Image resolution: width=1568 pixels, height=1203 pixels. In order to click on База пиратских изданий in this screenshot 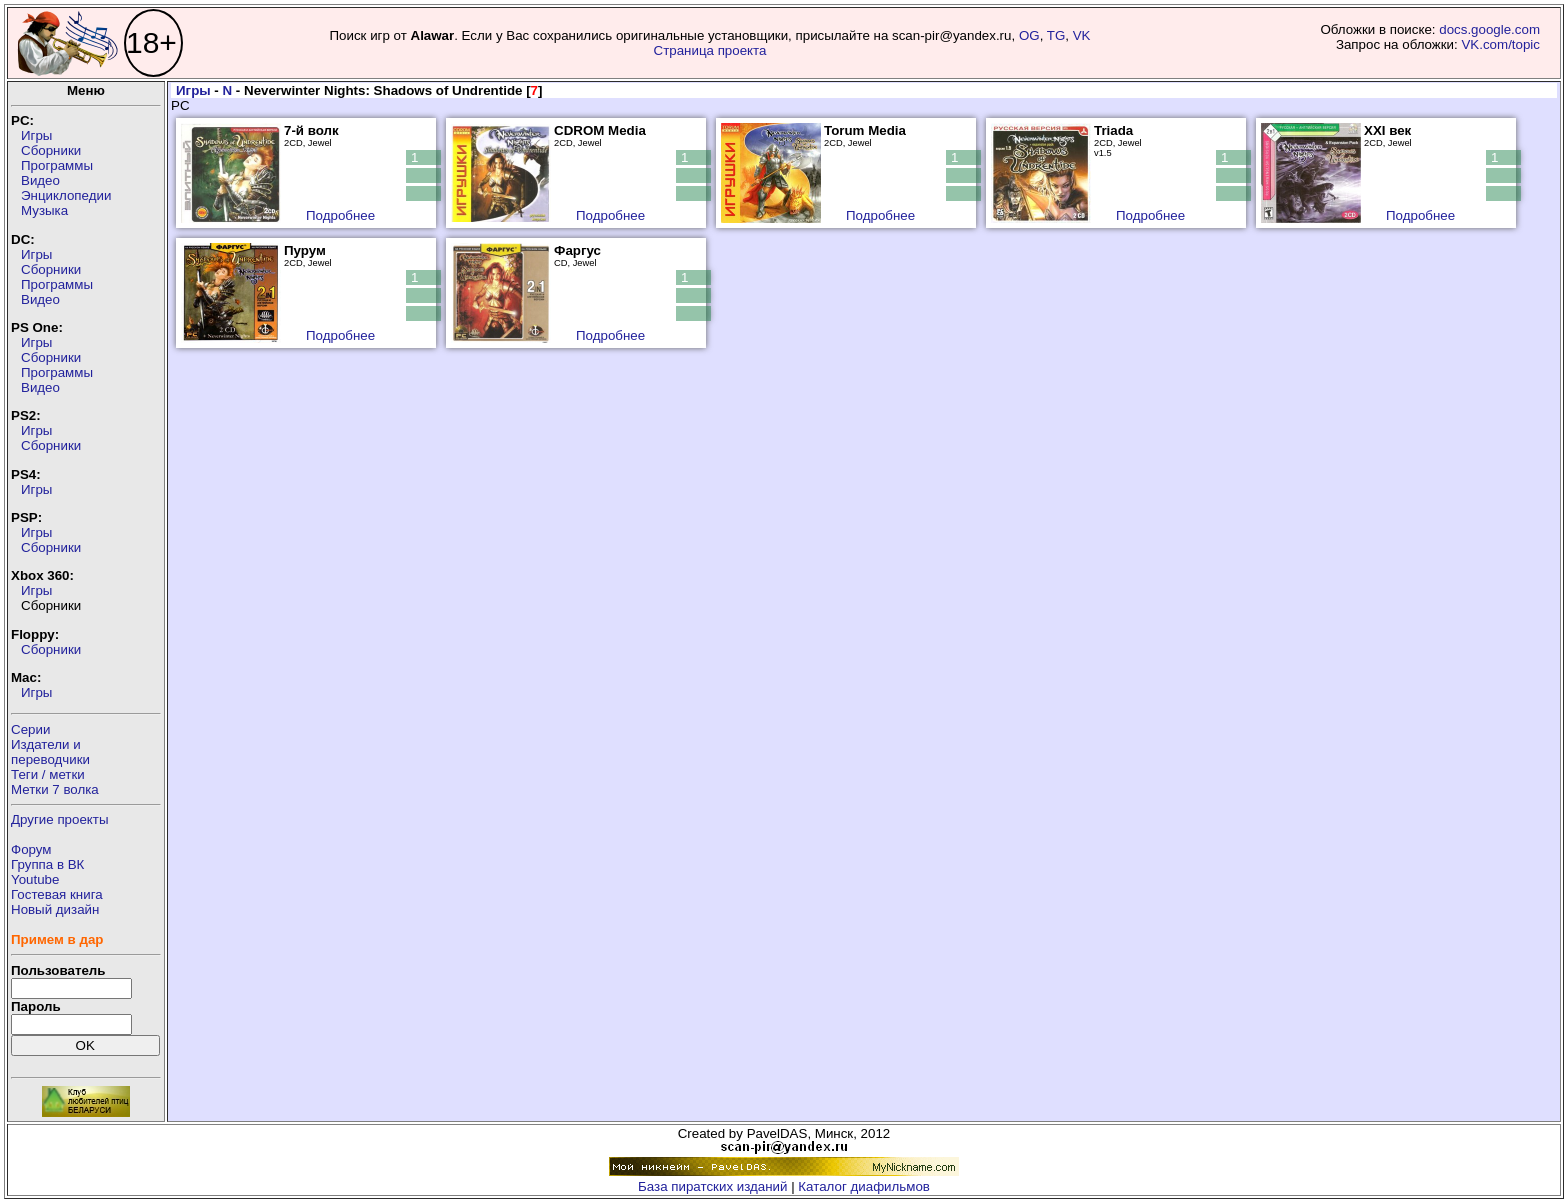, I will do `click(712, 1186)`.